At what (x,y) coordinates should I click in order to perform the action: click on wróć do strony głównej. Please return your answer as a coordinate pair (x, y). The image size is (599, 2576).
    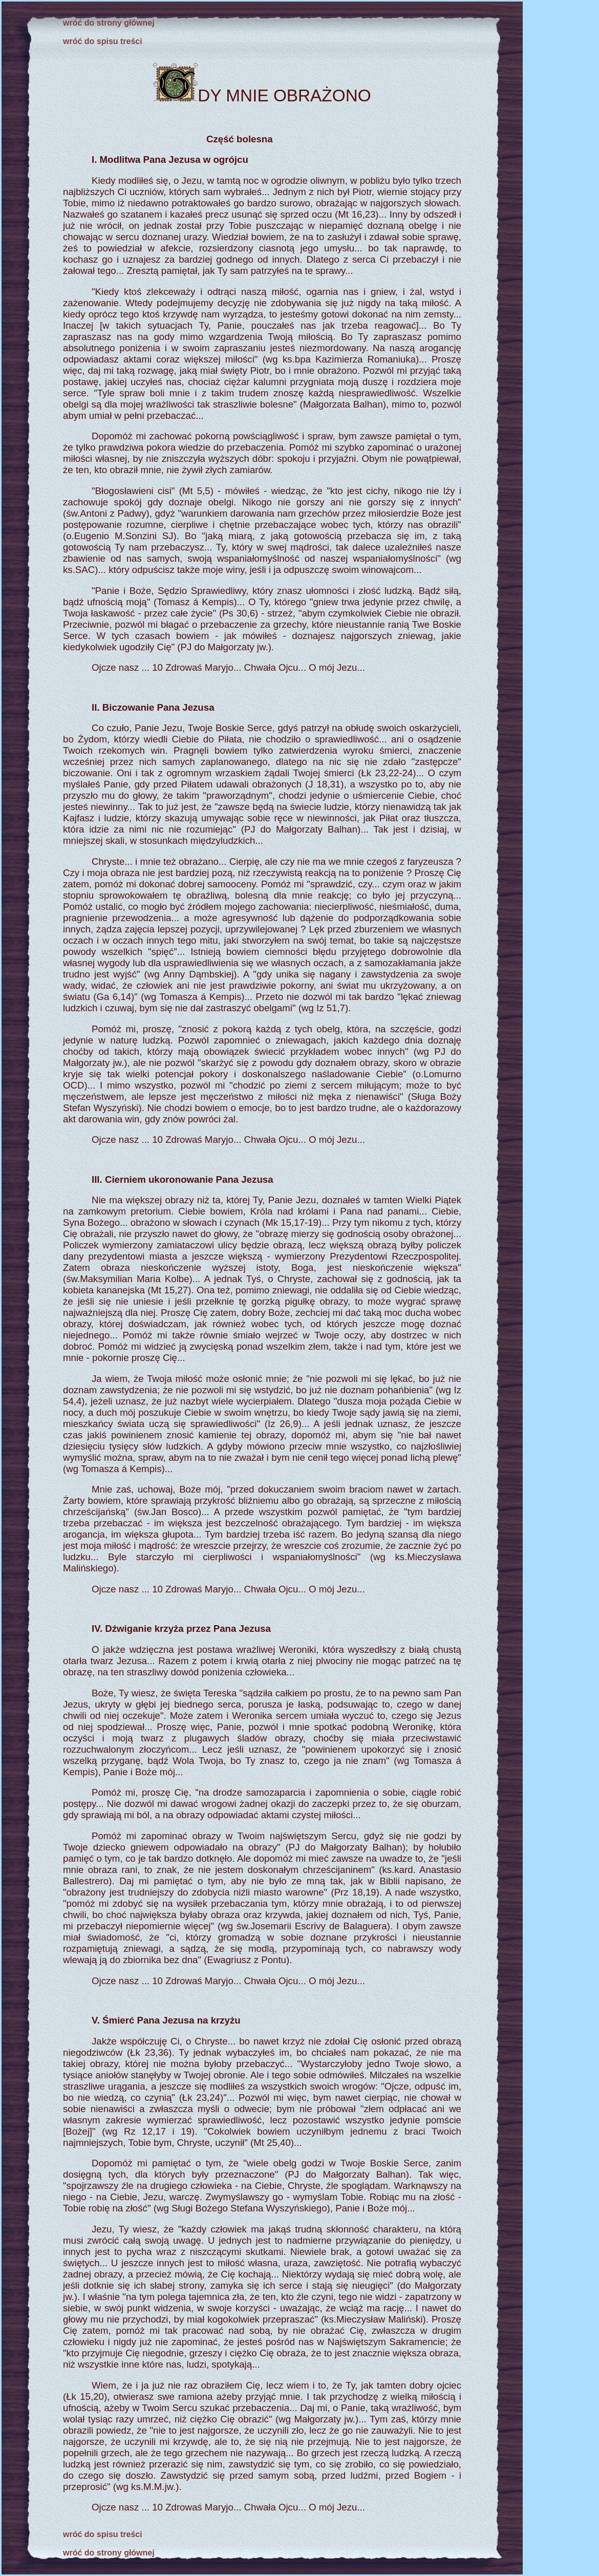
    Looking at the image, I should click on (109, 22).